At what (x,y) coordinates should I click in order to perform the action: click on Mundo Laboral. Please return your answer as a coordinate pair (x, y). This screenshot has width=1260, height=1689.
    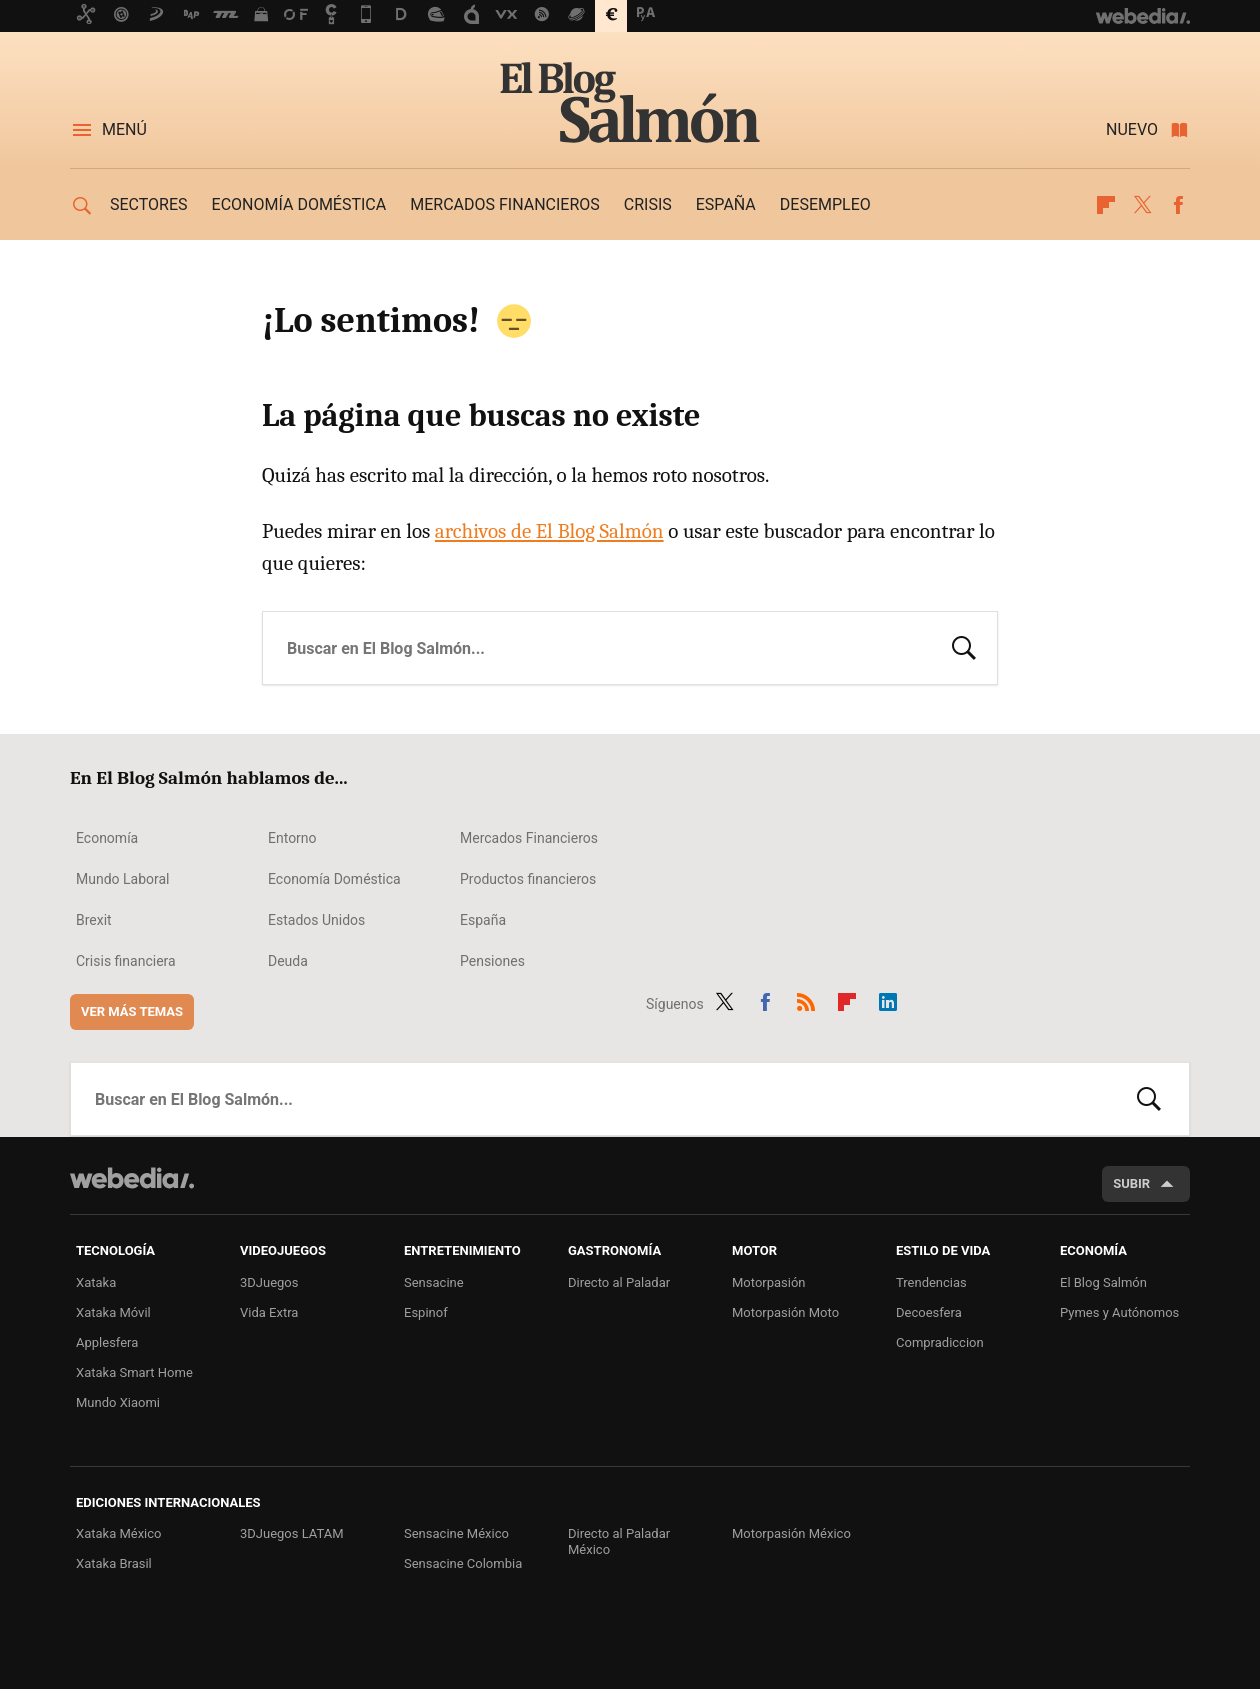
    Looking at the image, I should click on (123, 879).